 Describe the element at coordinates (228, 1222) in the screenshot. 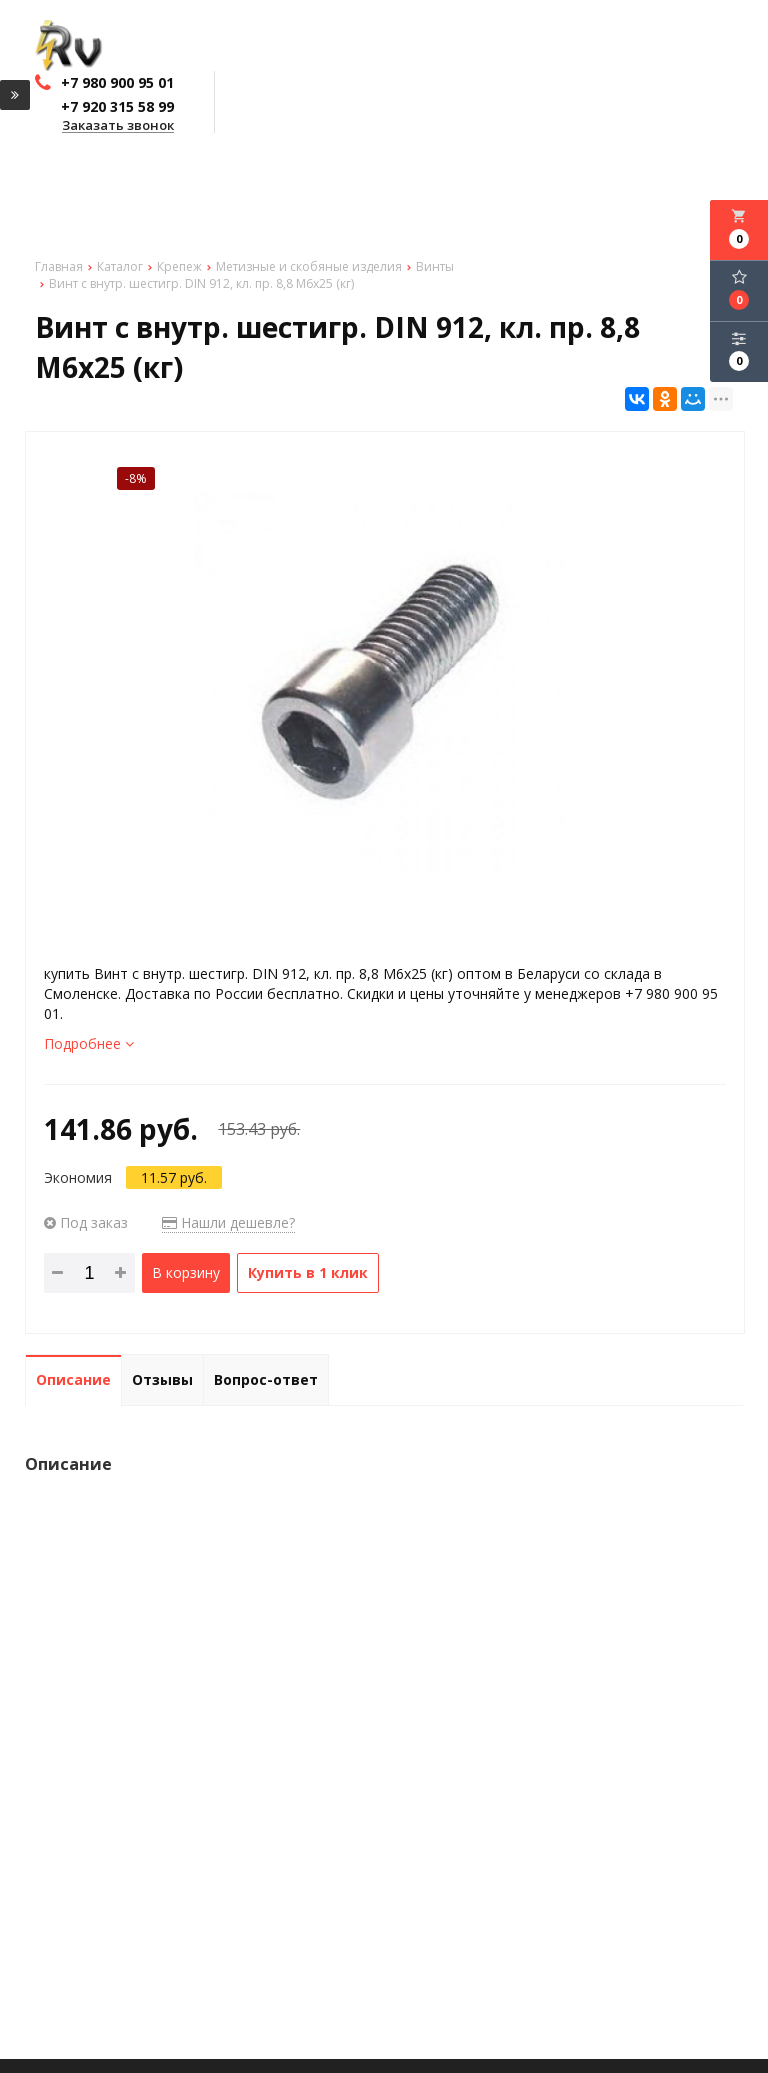

I see `Нашли дешевле?` at that location.